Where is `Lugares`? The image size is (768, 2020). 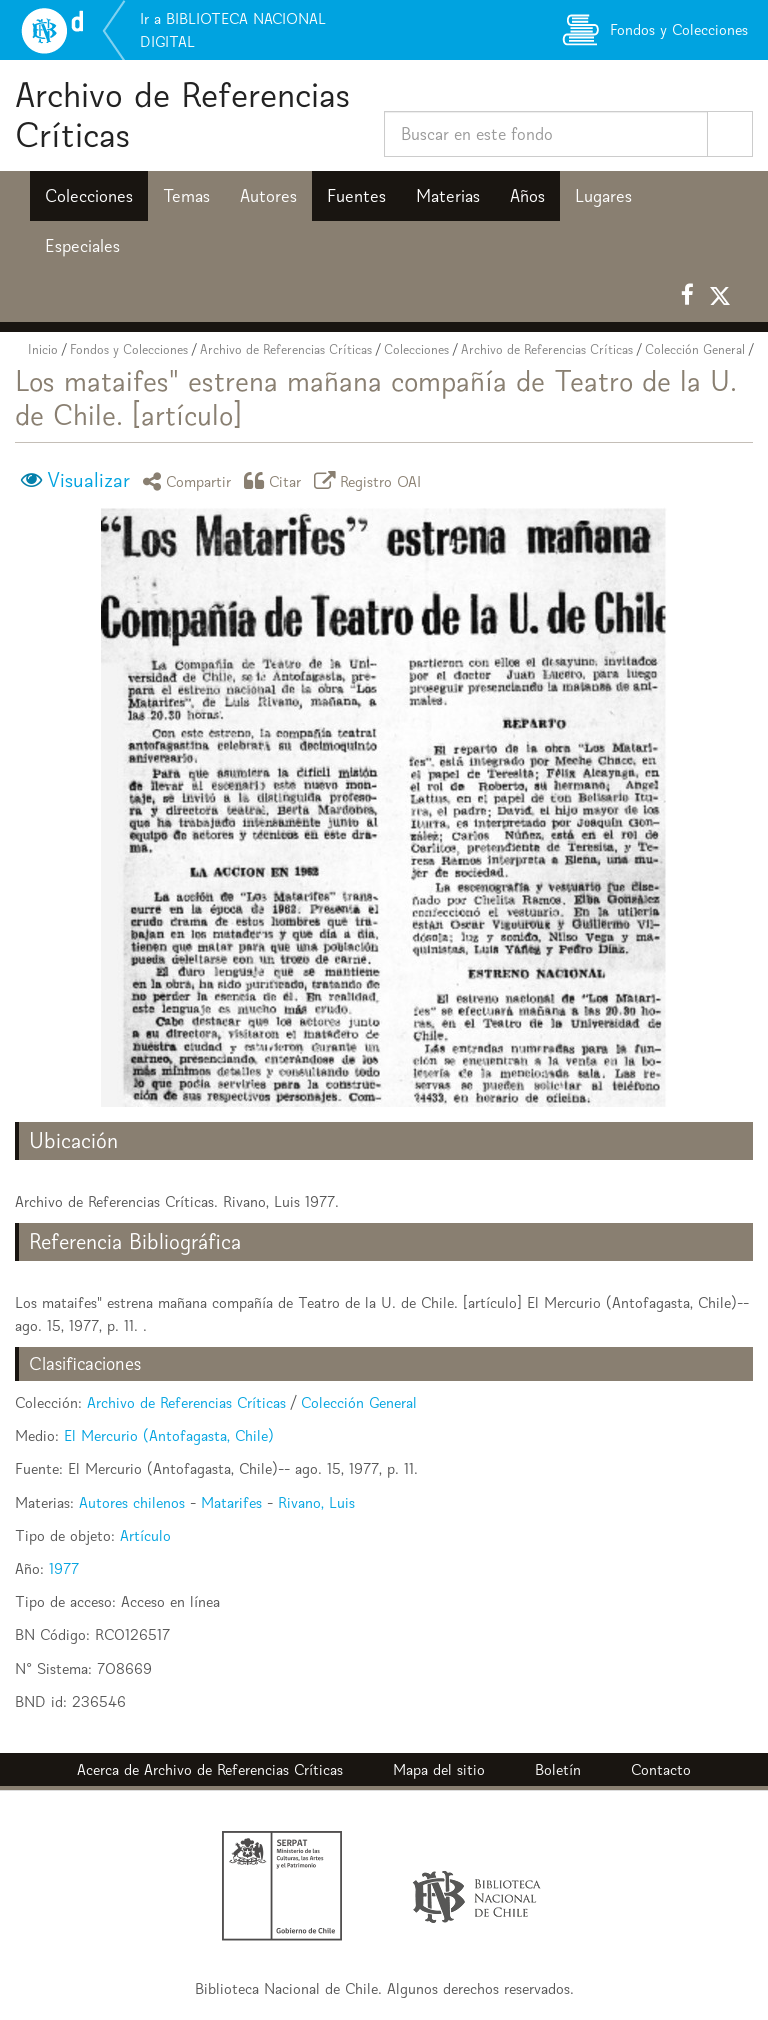 Lugares is located at coordinates (603, 196).